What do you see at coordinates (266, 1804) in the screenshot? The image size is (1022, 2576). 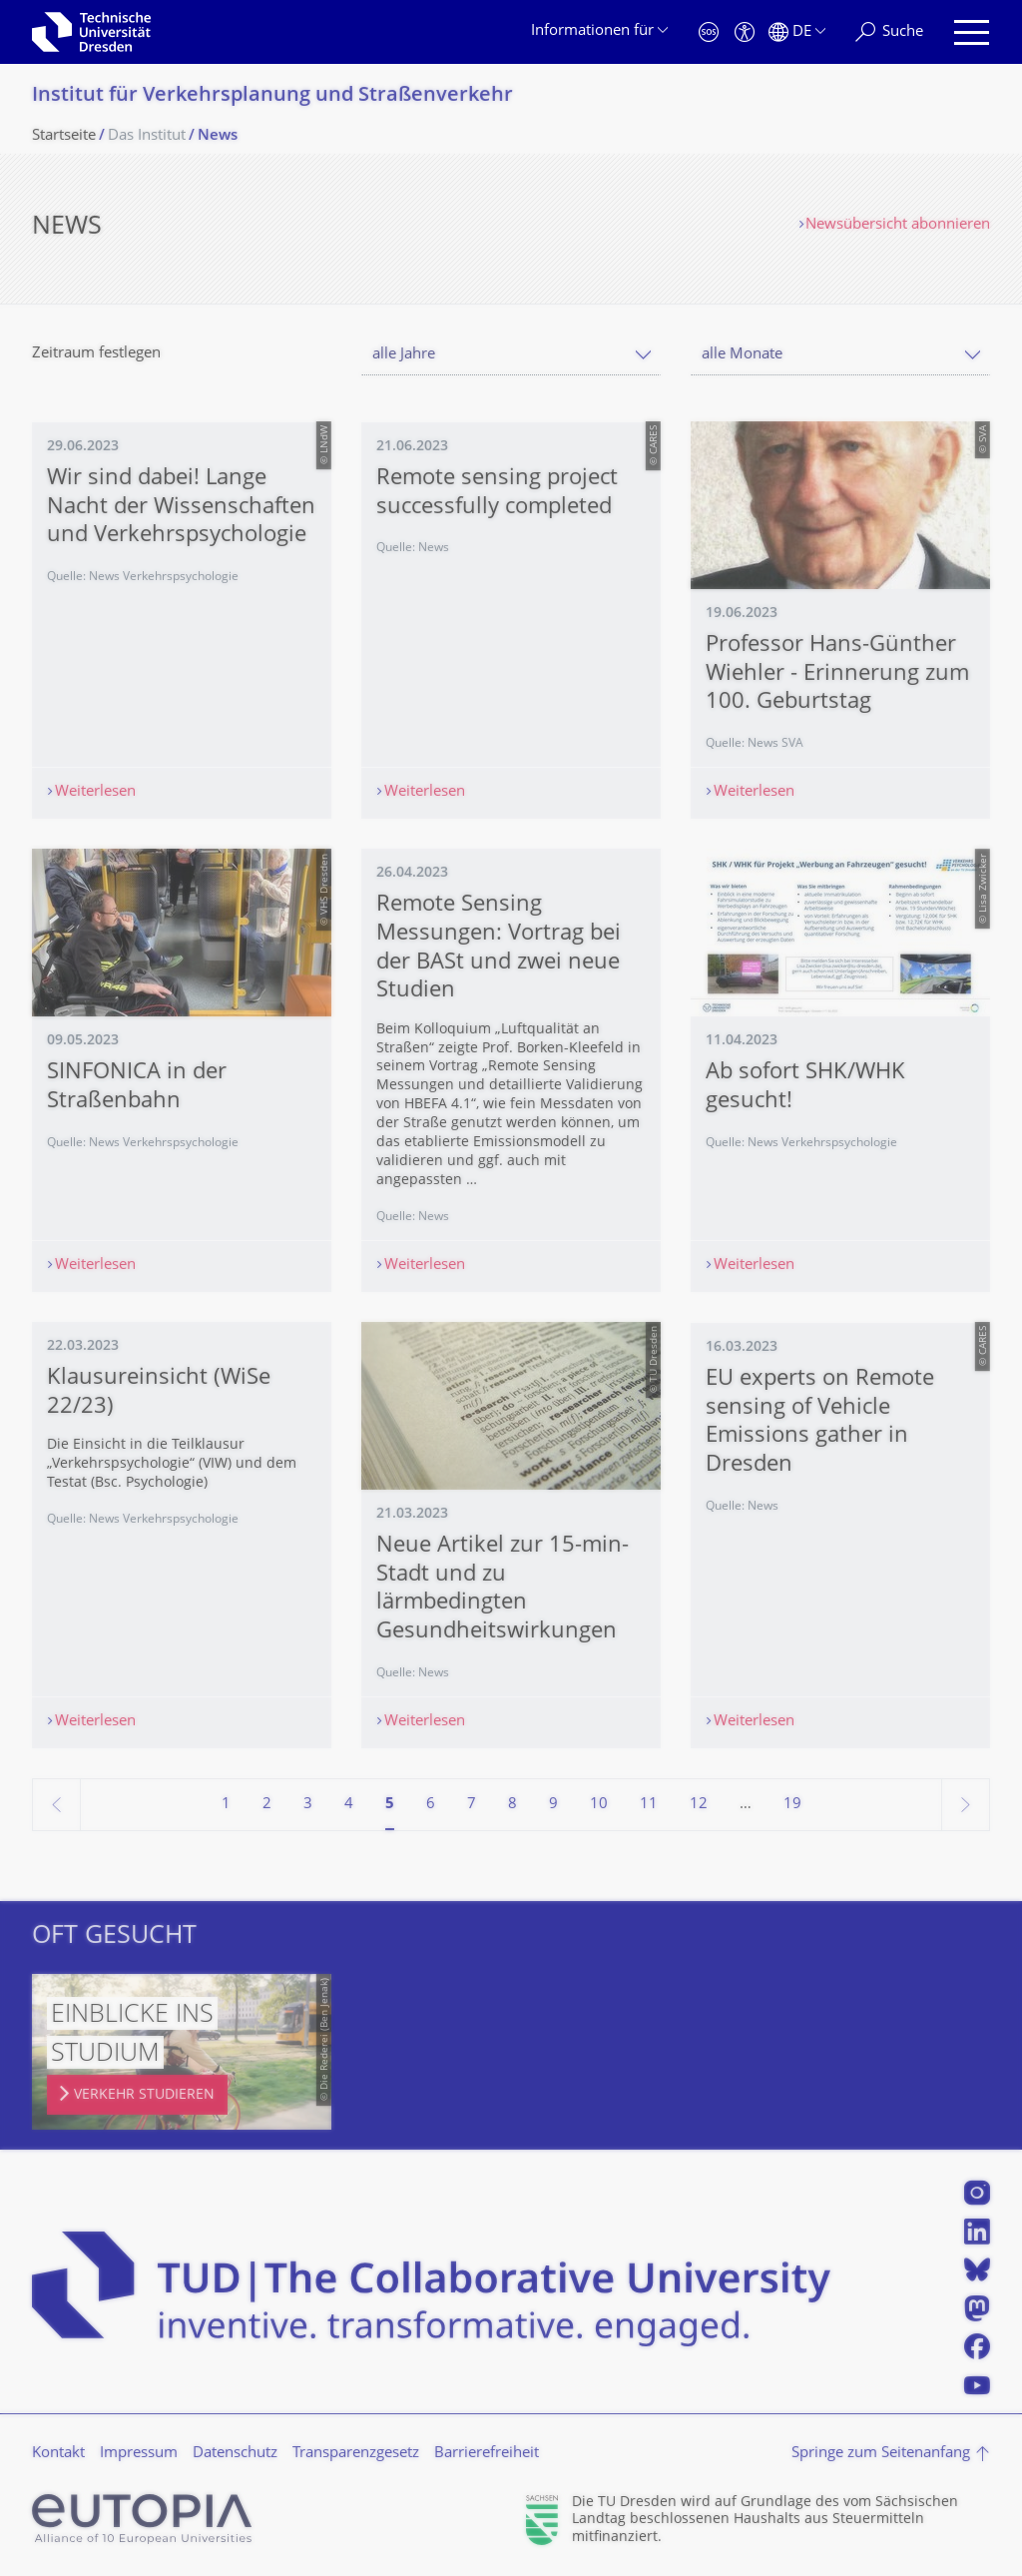 I see `2 [Seite 2]` at bounding box center [266, 1804].